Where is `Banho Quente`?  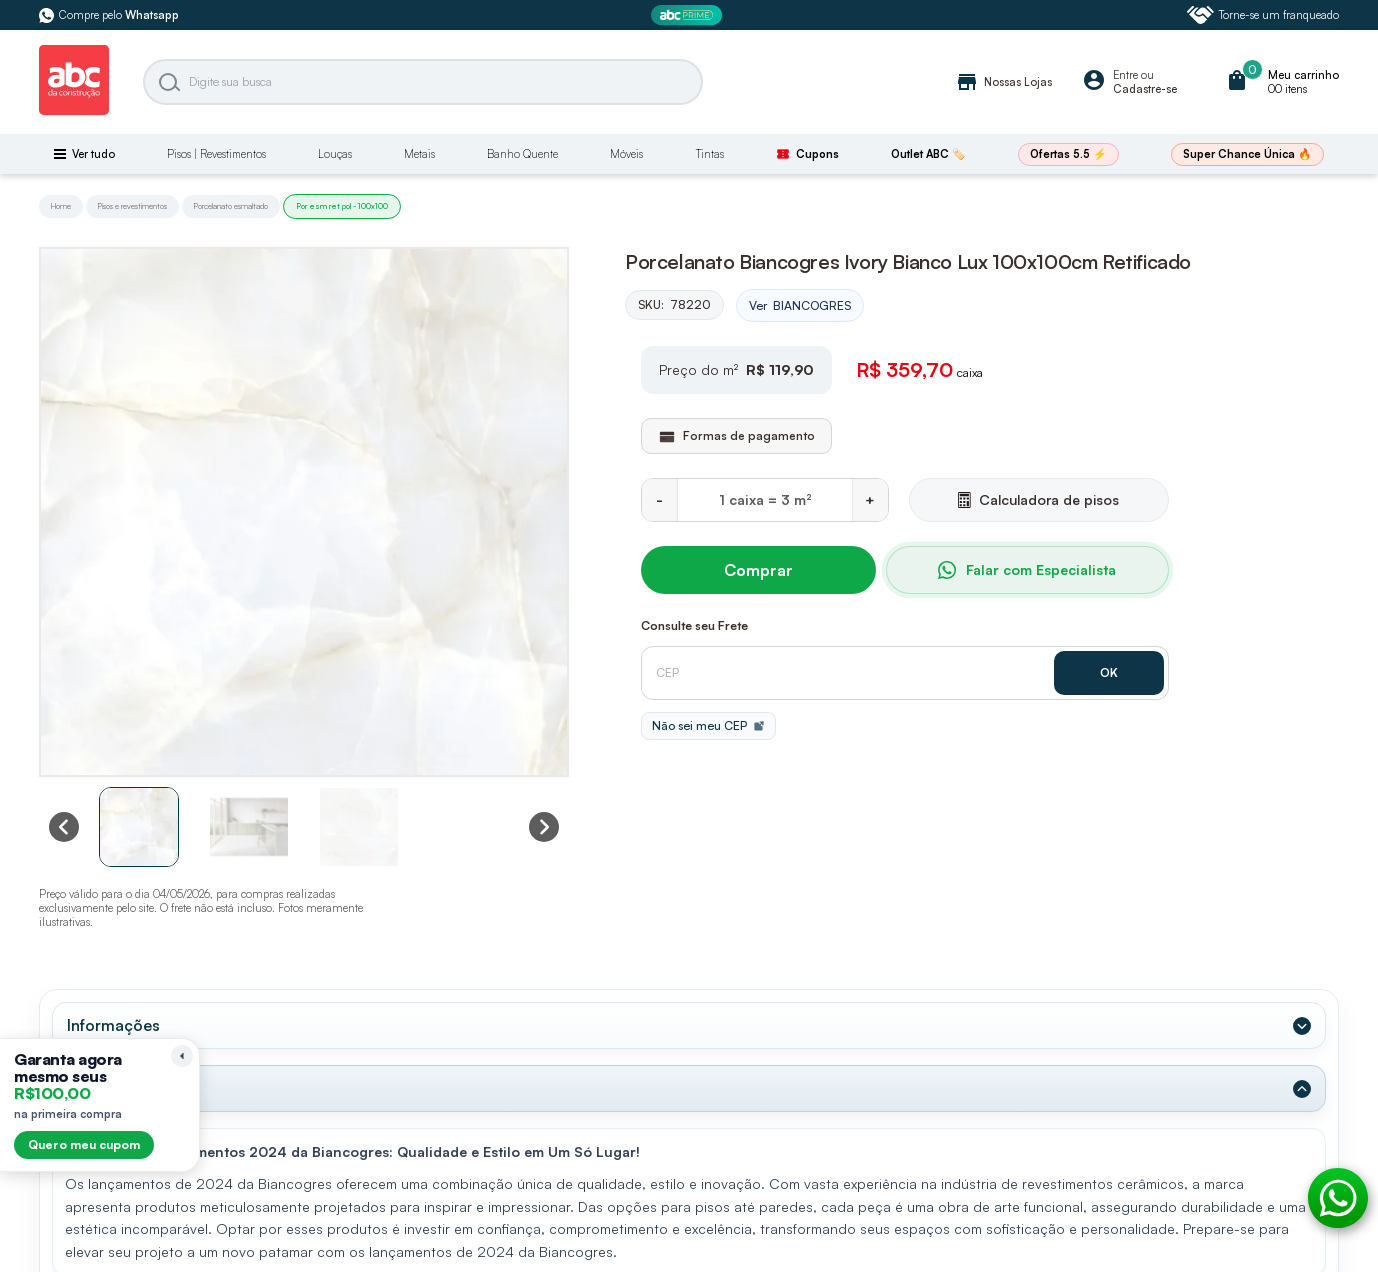 Banho Quente is located at coordinates (522, 154).